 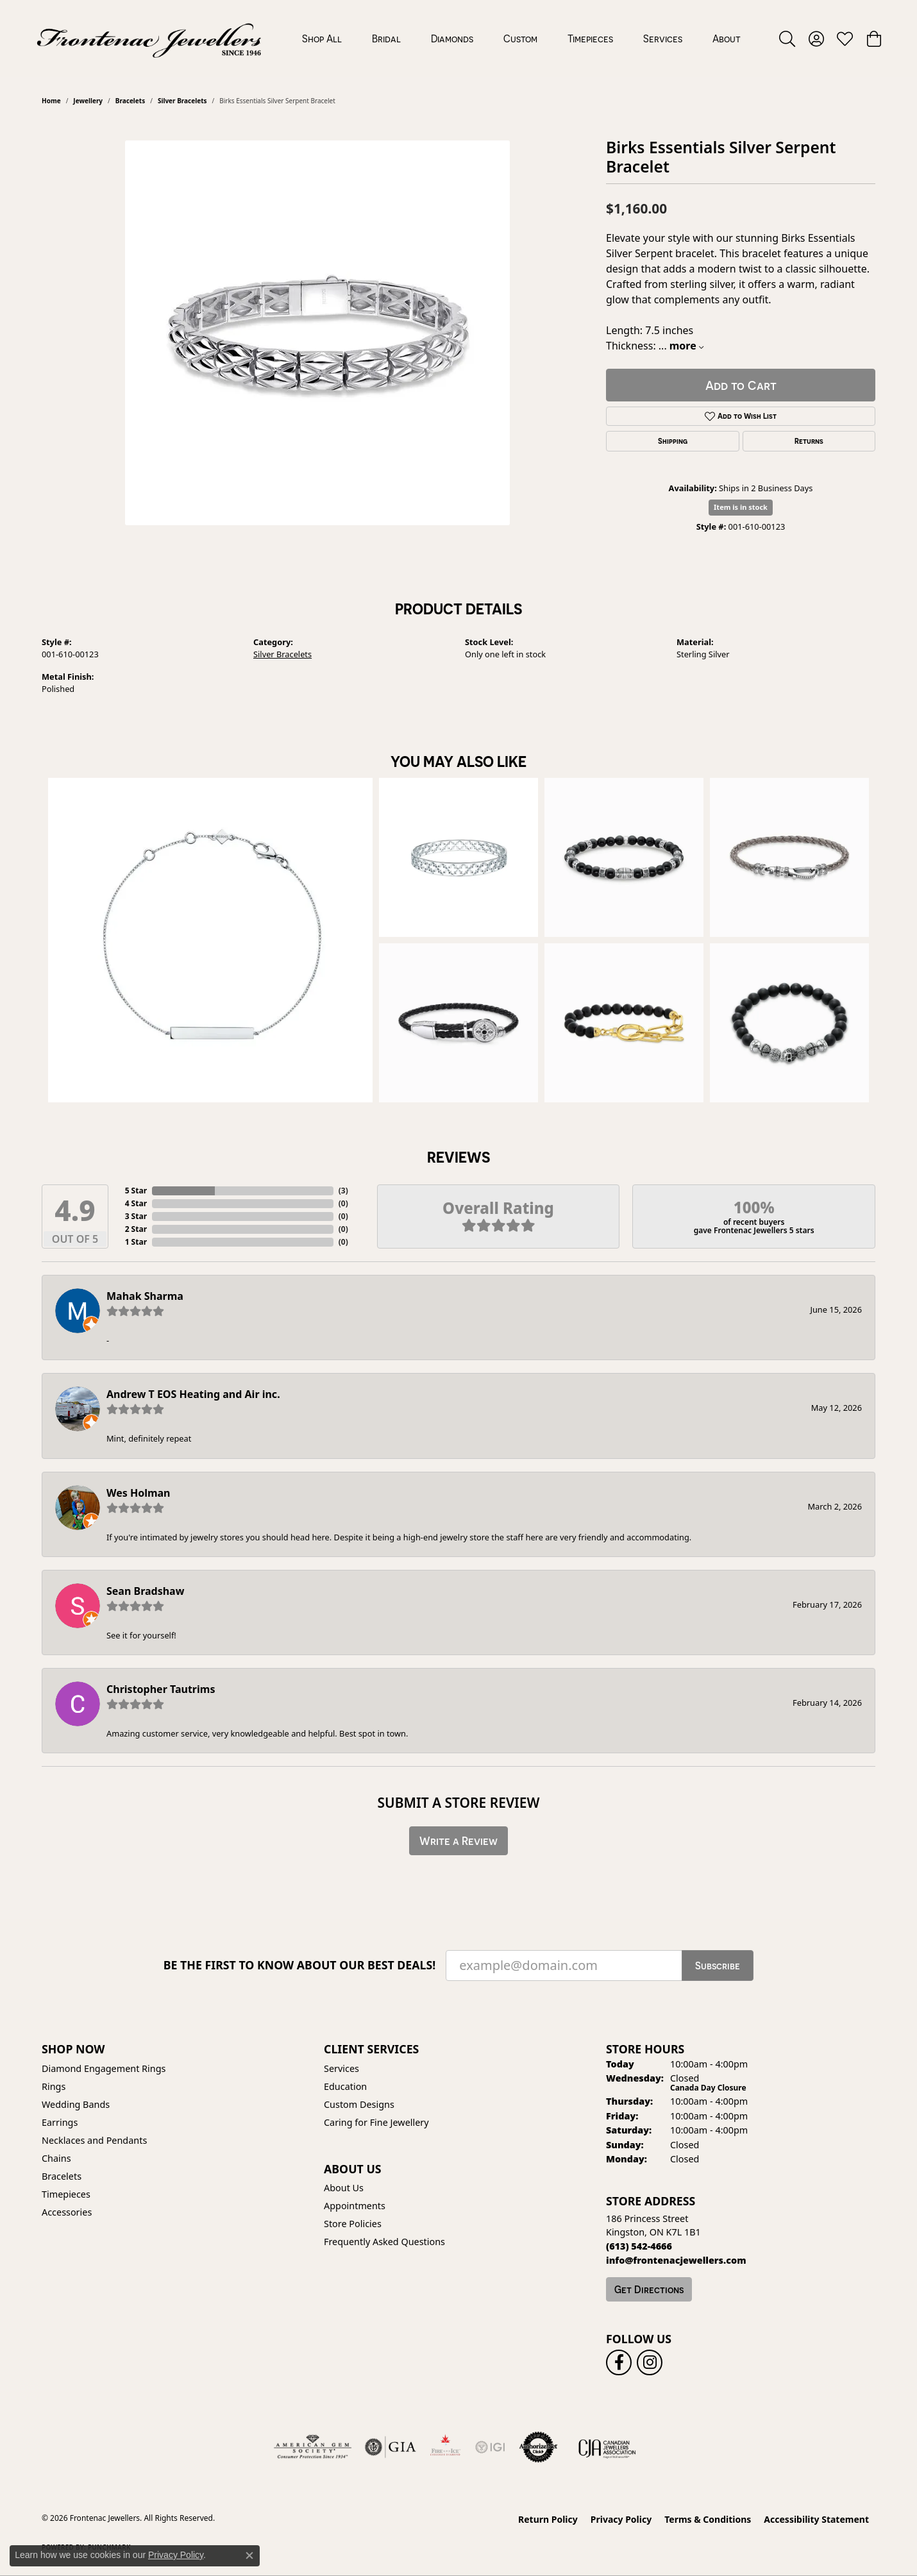 I want to click on [Follow us on instagram (opens in new tab)], so click(x=649, y=2362).